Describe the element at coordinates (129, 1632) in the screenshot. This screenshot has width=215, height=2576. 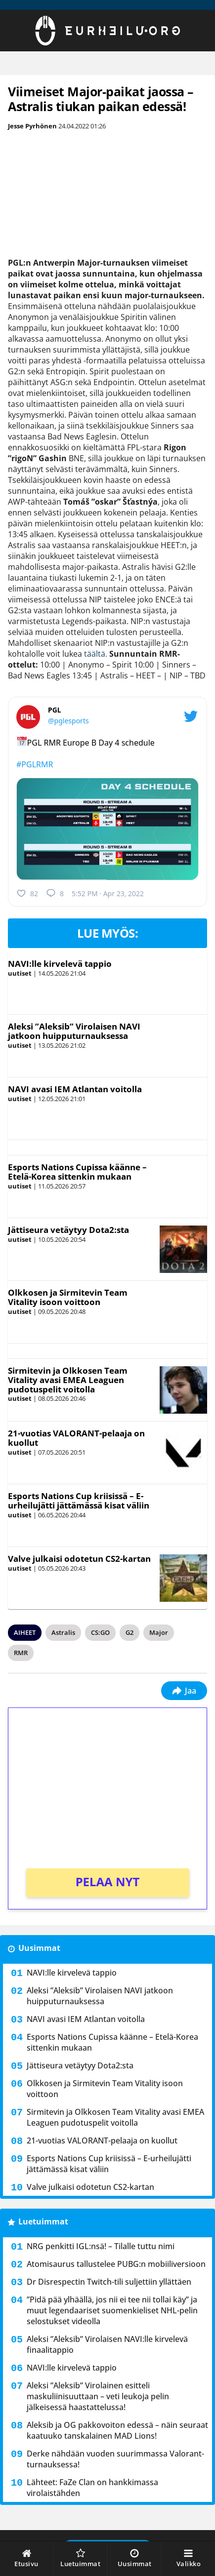
I see `G2` at that location.